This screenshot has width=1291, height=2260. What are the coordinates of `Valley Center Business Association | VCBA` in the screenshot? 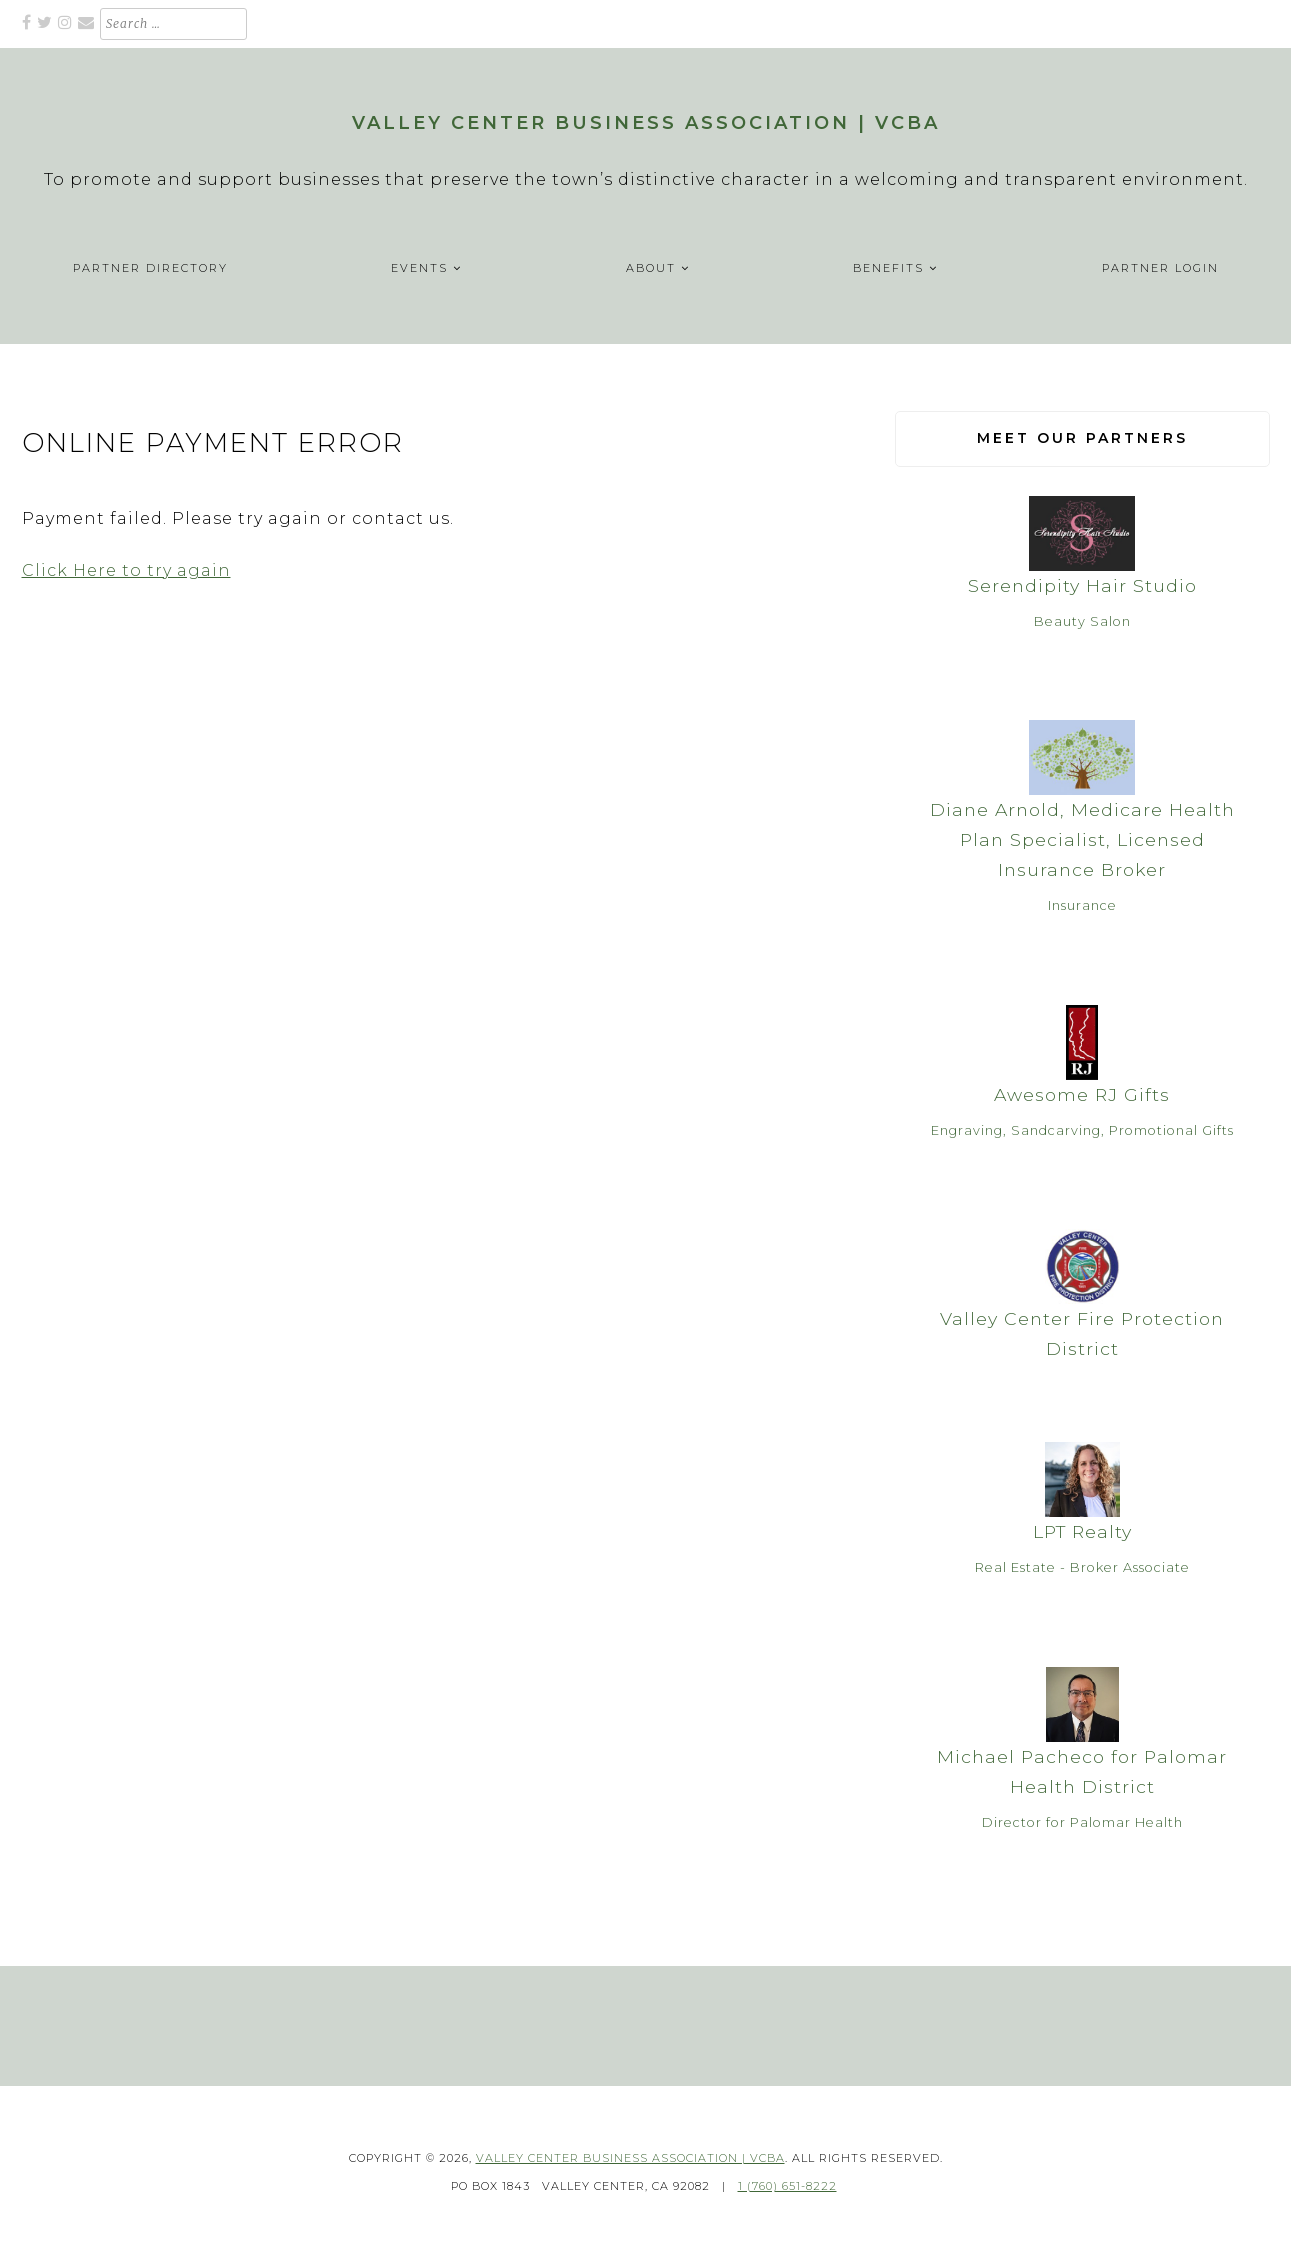 It's located at (646, 123).